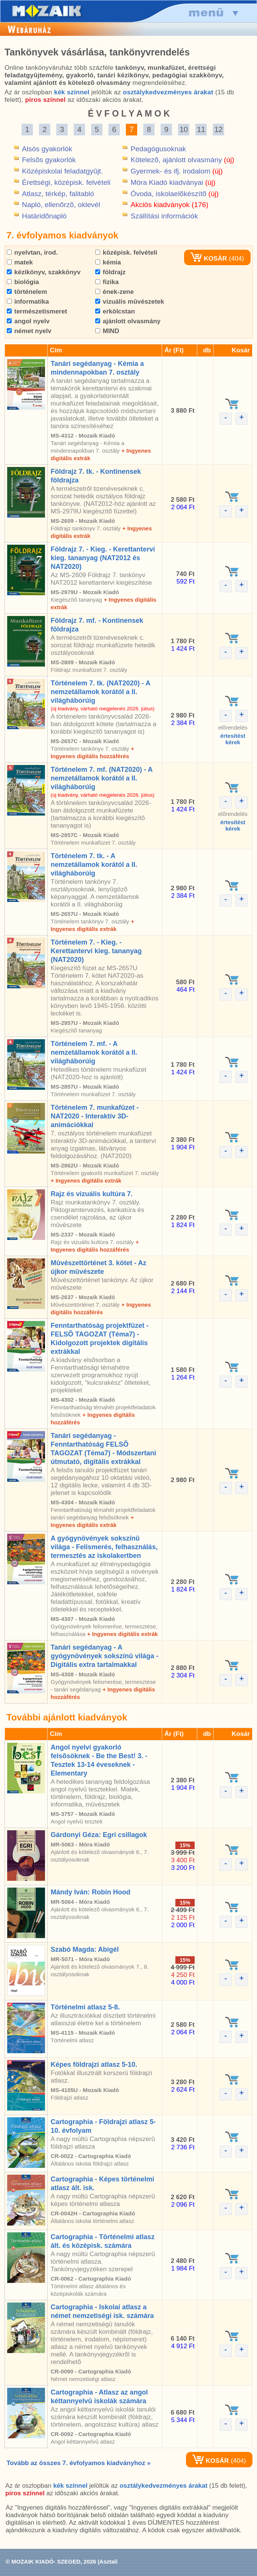 Image resolution: width=257 pixels, height=2576 pixels. I want to click on biológia, so click(23, 282).